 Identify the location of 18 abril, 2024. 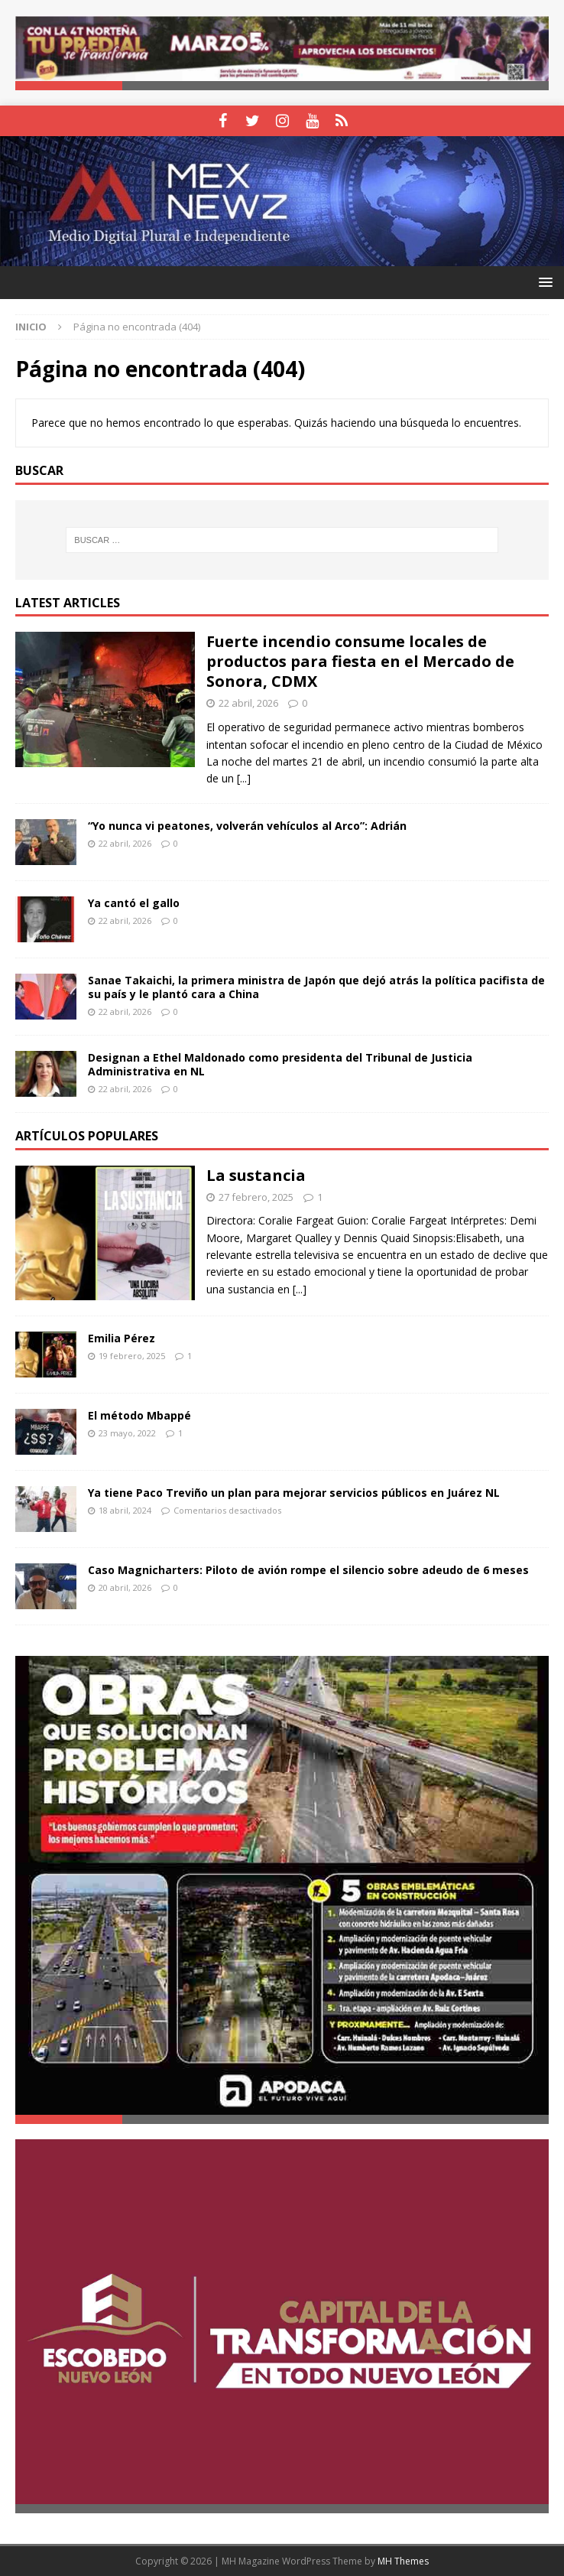
(125, 1510).